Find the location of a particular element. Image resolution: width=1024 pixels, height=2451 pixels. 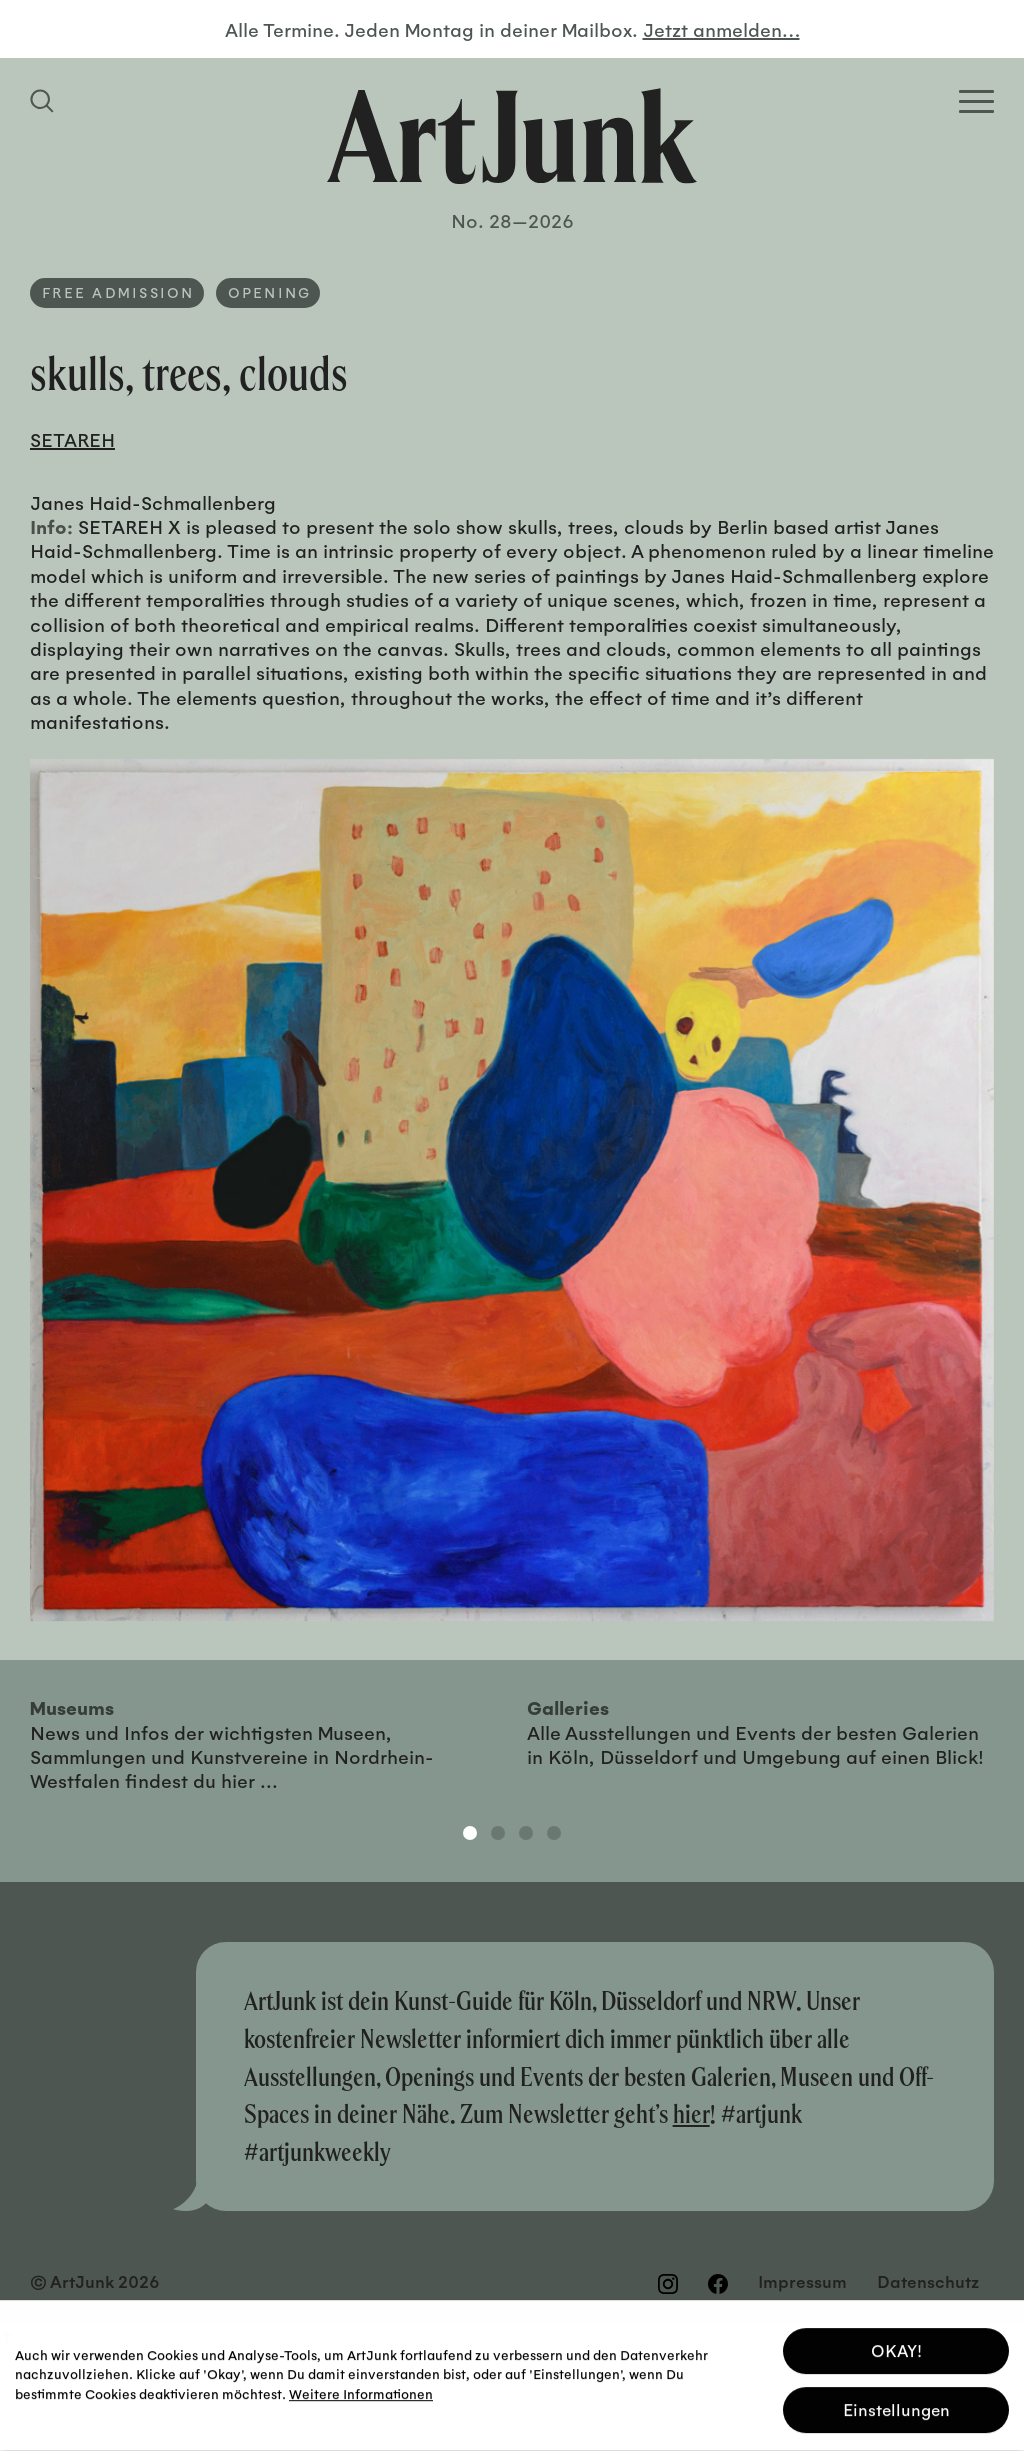

[Open Homepage Menu] is located at coordinates (976, 101).